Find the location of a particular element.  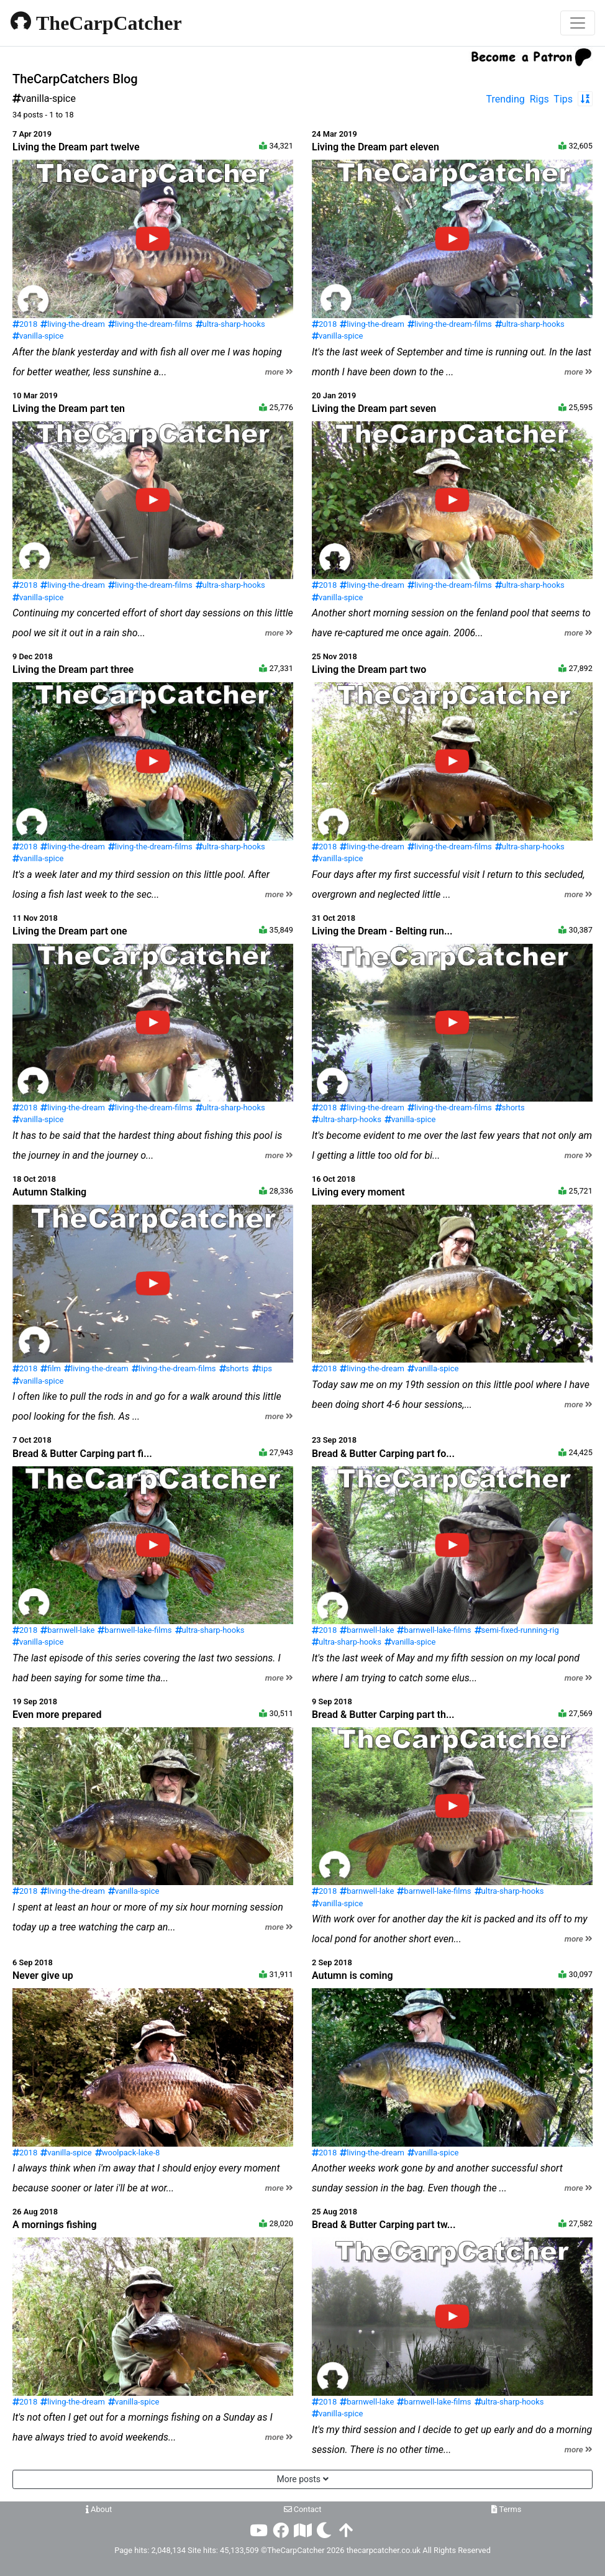

Tips is located at coordinates (563, 99).